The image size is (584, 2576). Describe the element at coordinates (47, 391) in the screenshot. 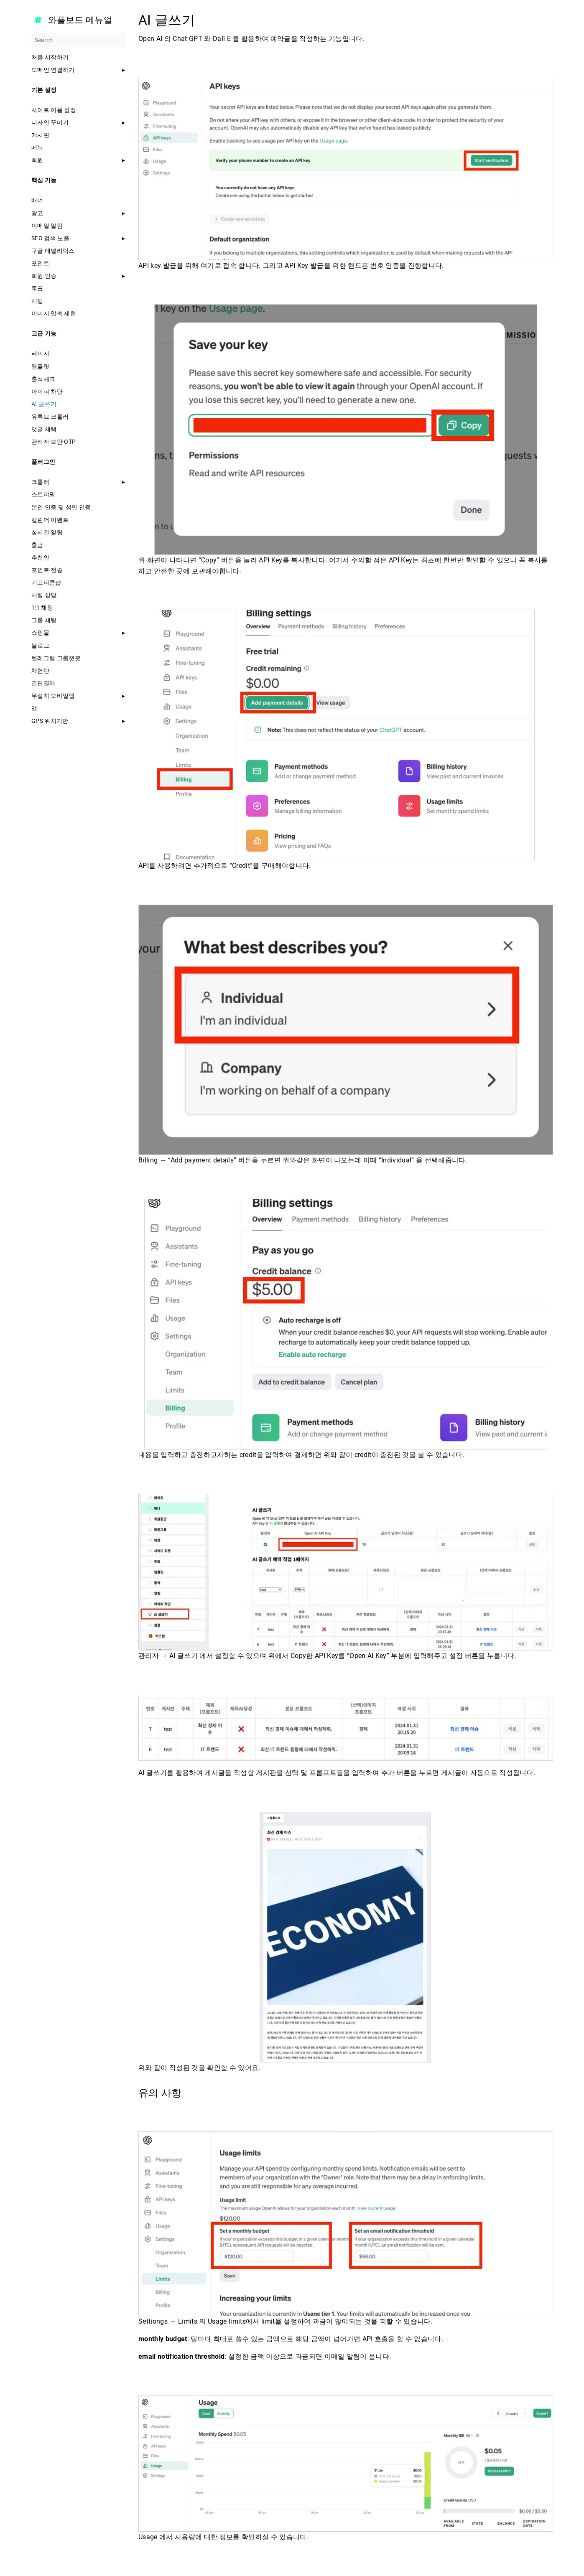

I see `아이피 차단` at that location.